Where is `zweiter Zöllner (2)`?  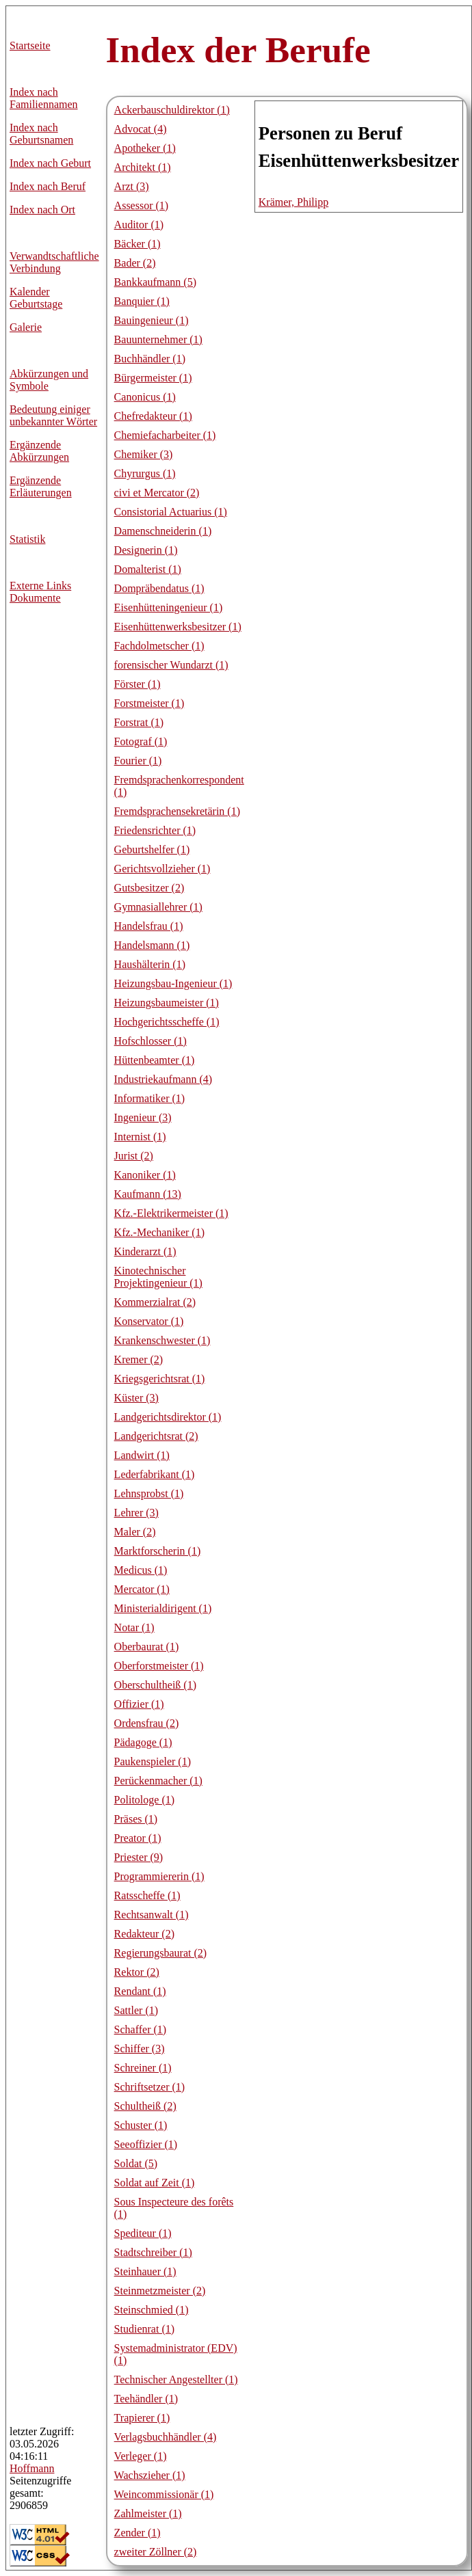 zweiter Zöllner (2) is located at coordinates (155, 2552).